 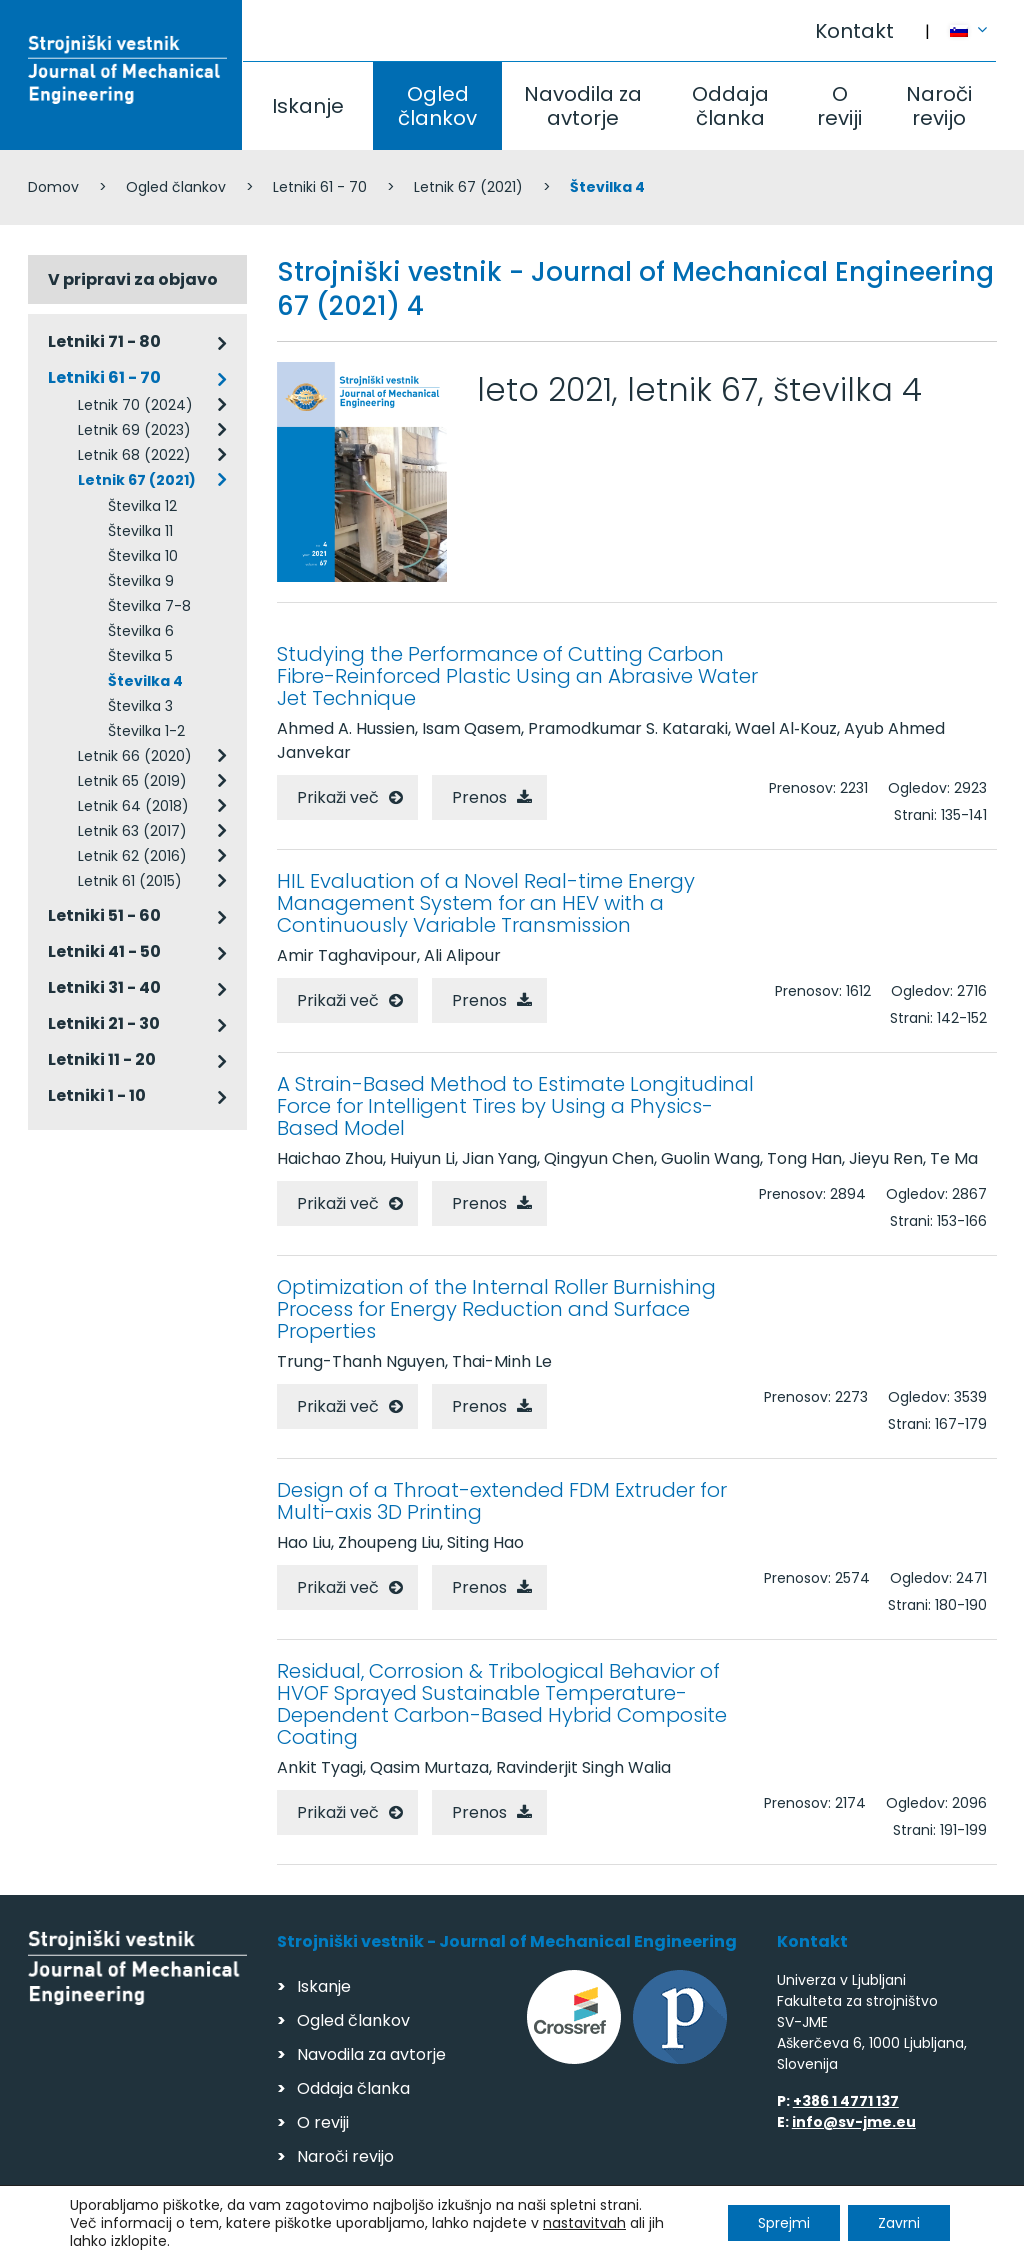 What do you see at coordinates (141, 581) in the screenshot?
I see `Številka 9` at bounding box center [141, 581].